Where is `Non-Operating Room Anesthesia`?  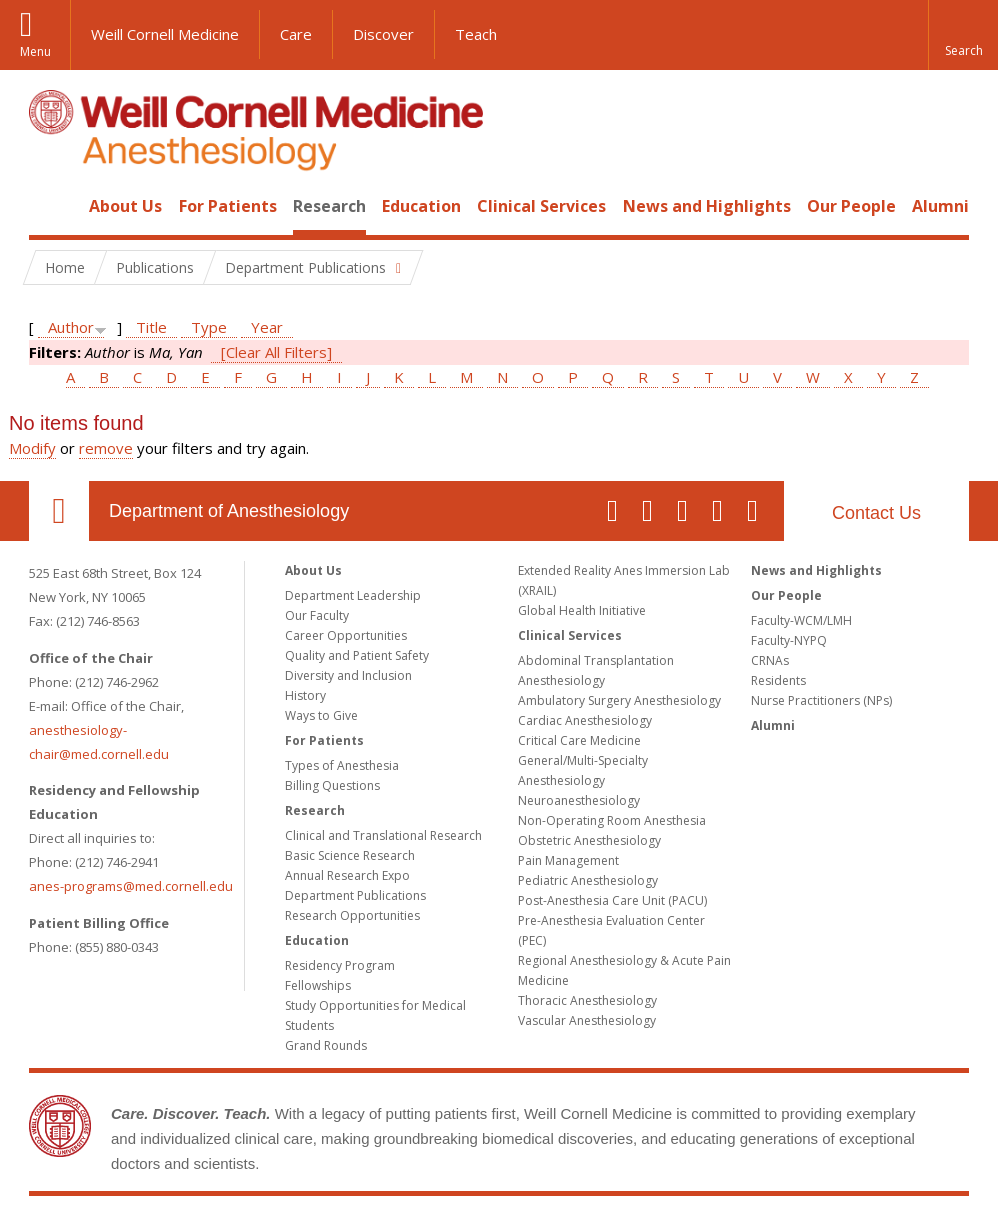
Non-Operating Room Anesthesia is located at coordinates (612, 820).